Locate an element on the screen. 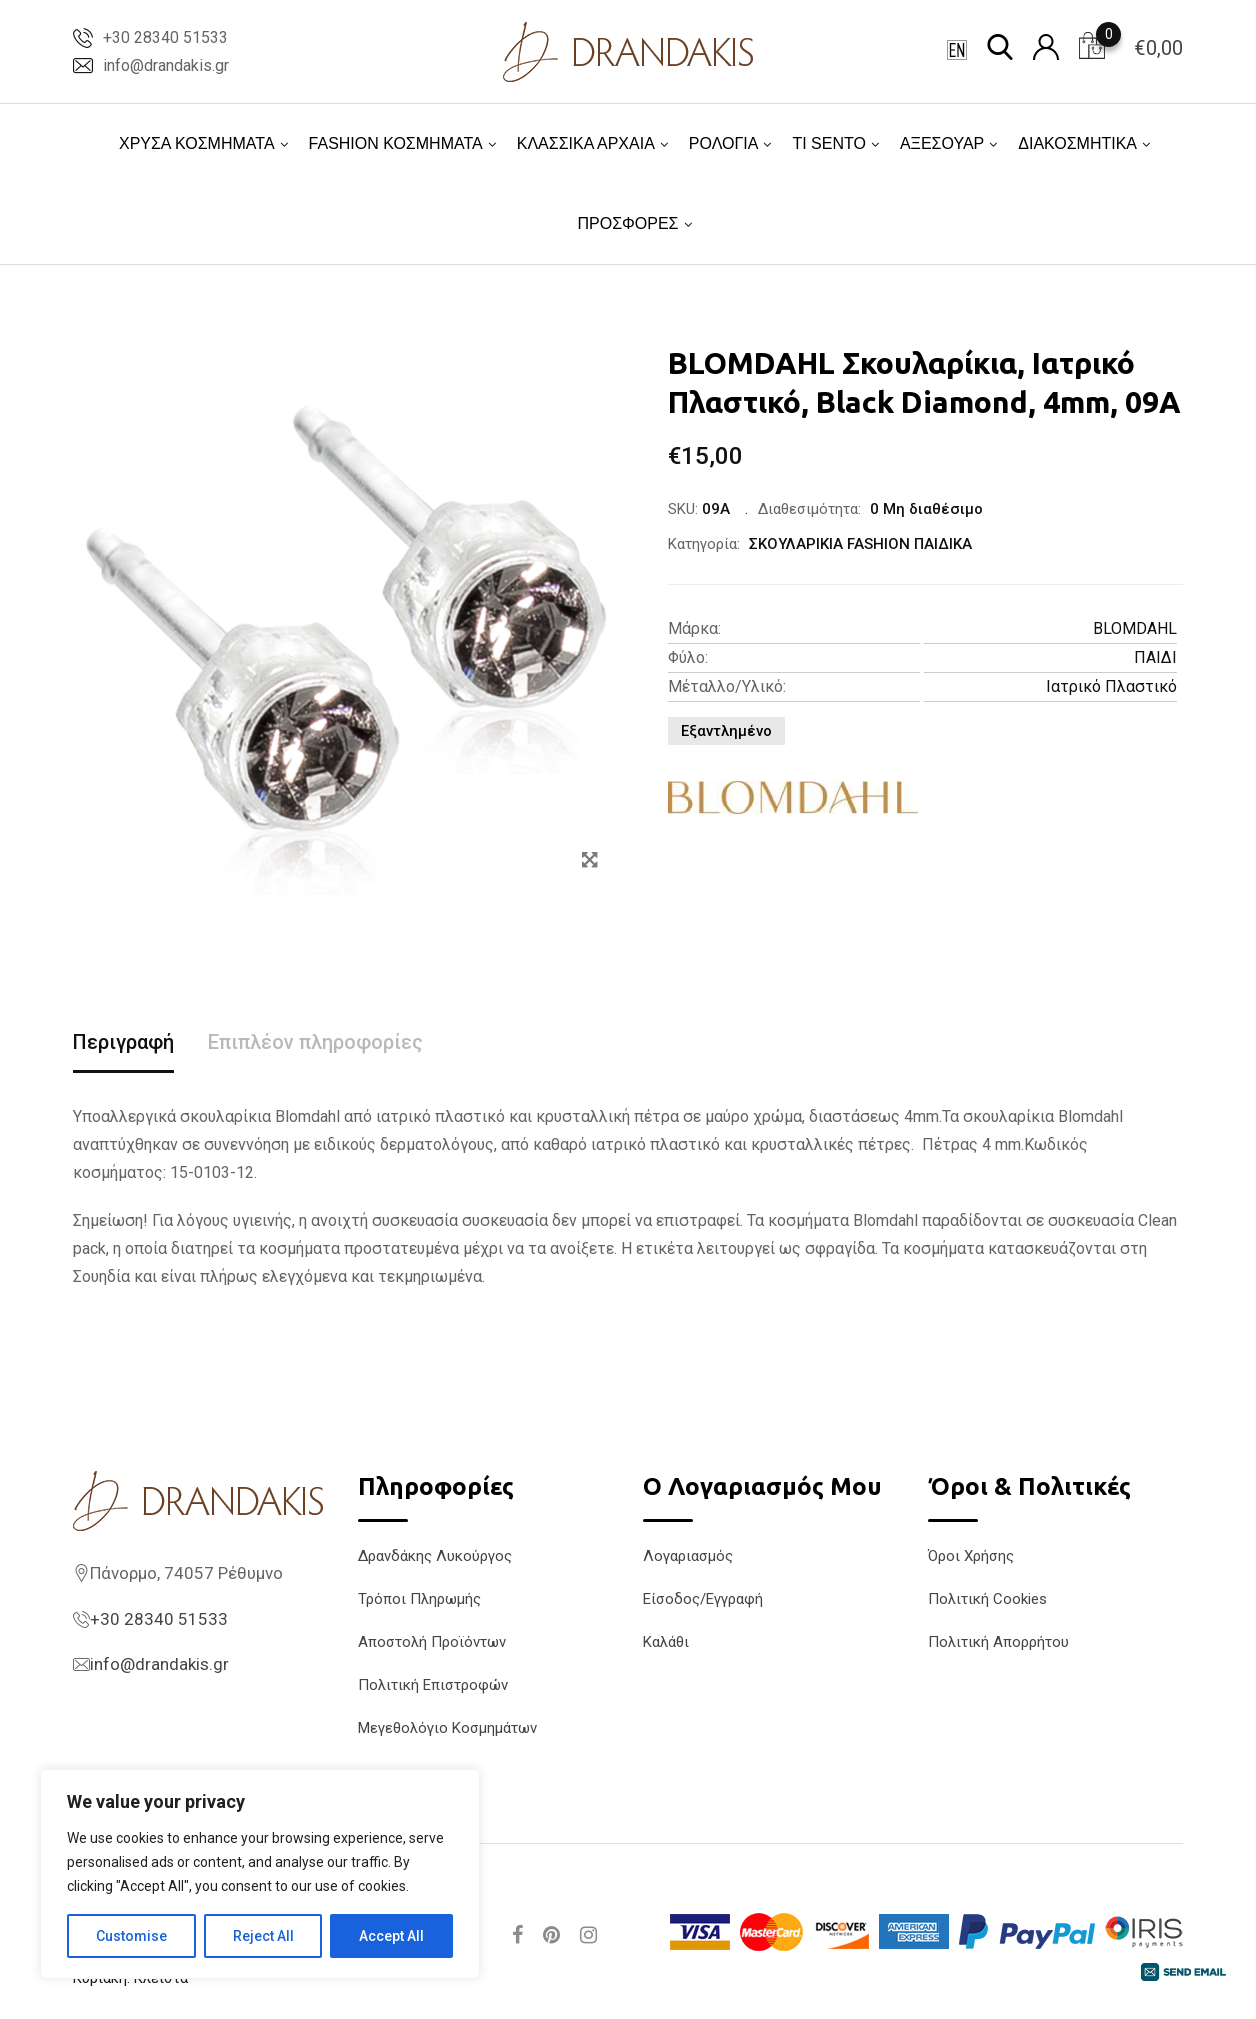 The width and height of the screenshot is (1256, 2019). Πολιτική Επιστροφών is located at coordinates (433, 1685).